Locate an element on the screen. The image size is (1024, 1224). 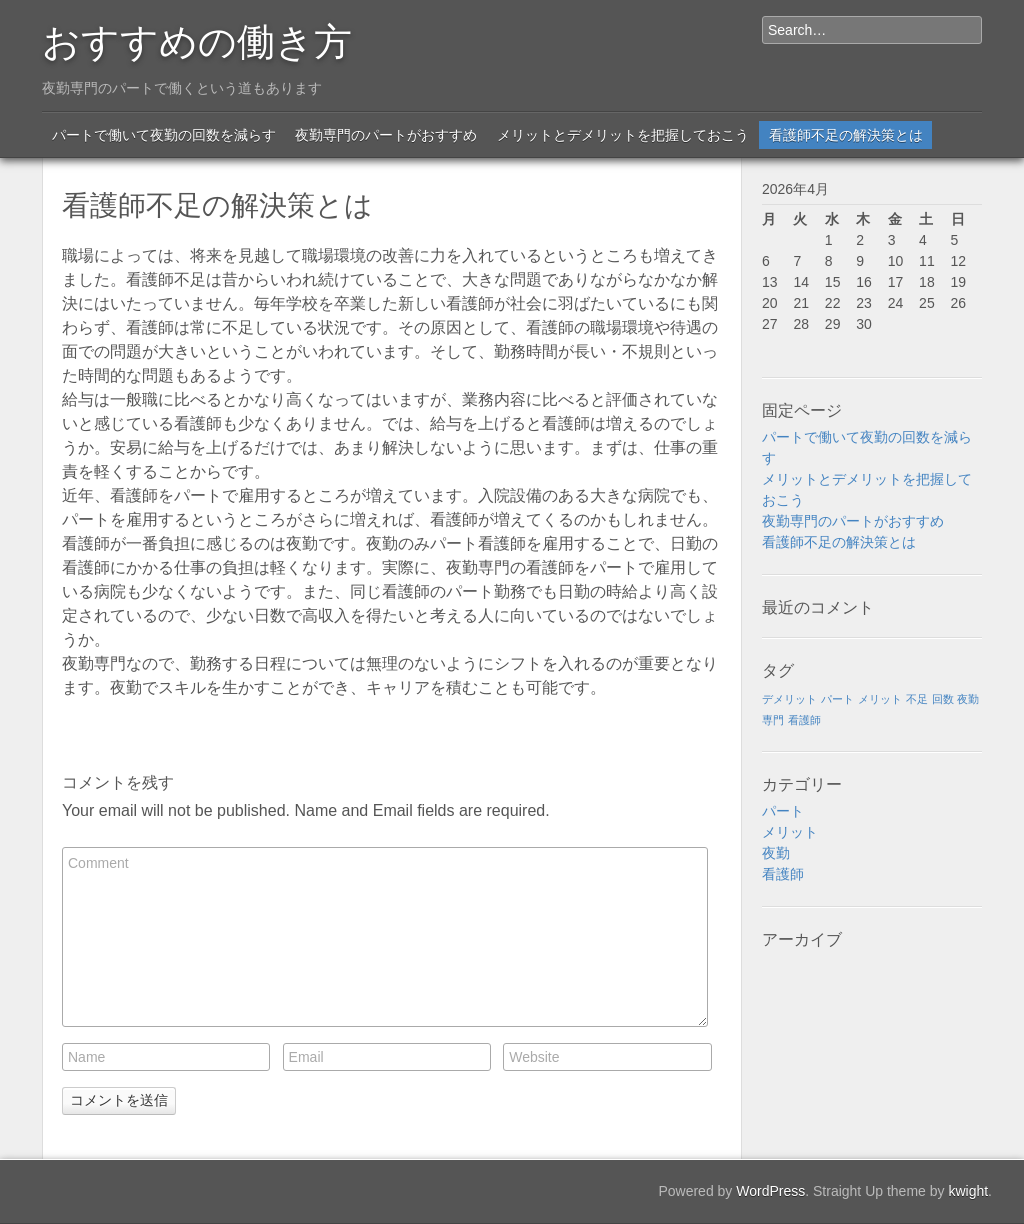
回数 [回数 (1個の項目)] is located at coordinates (943, 699).